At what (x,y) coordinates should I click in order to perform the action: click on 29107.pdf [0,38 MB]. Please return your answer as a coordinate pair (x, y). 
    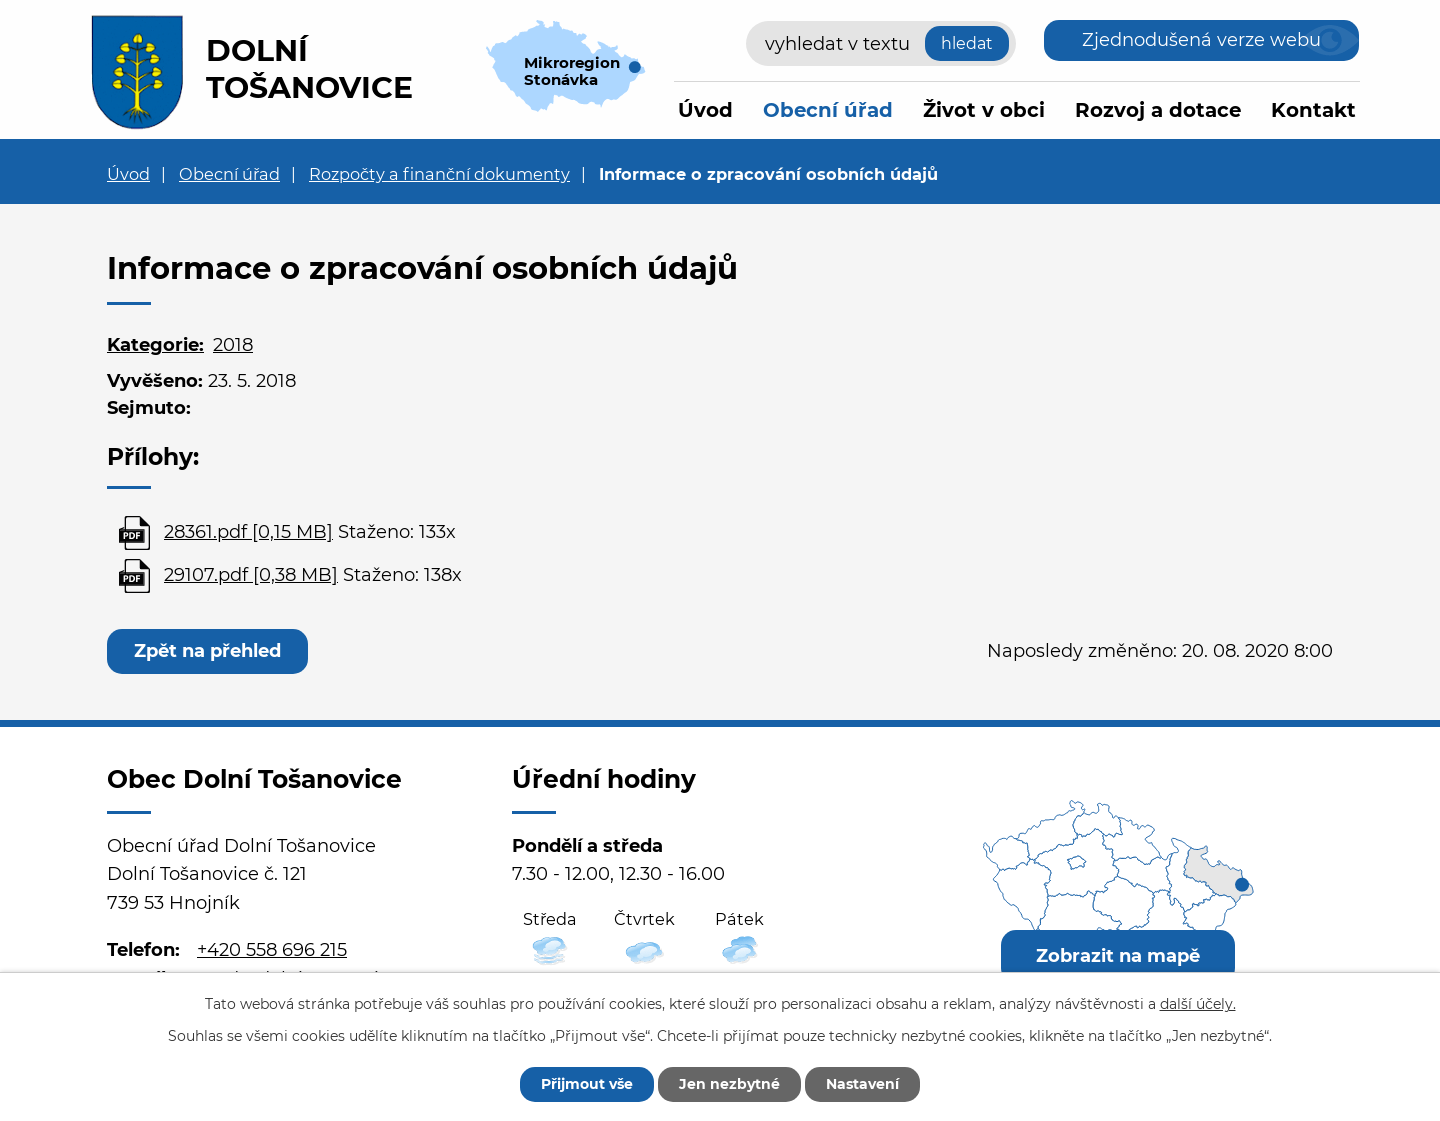
    Looking at the image, I should click on (251, 575).